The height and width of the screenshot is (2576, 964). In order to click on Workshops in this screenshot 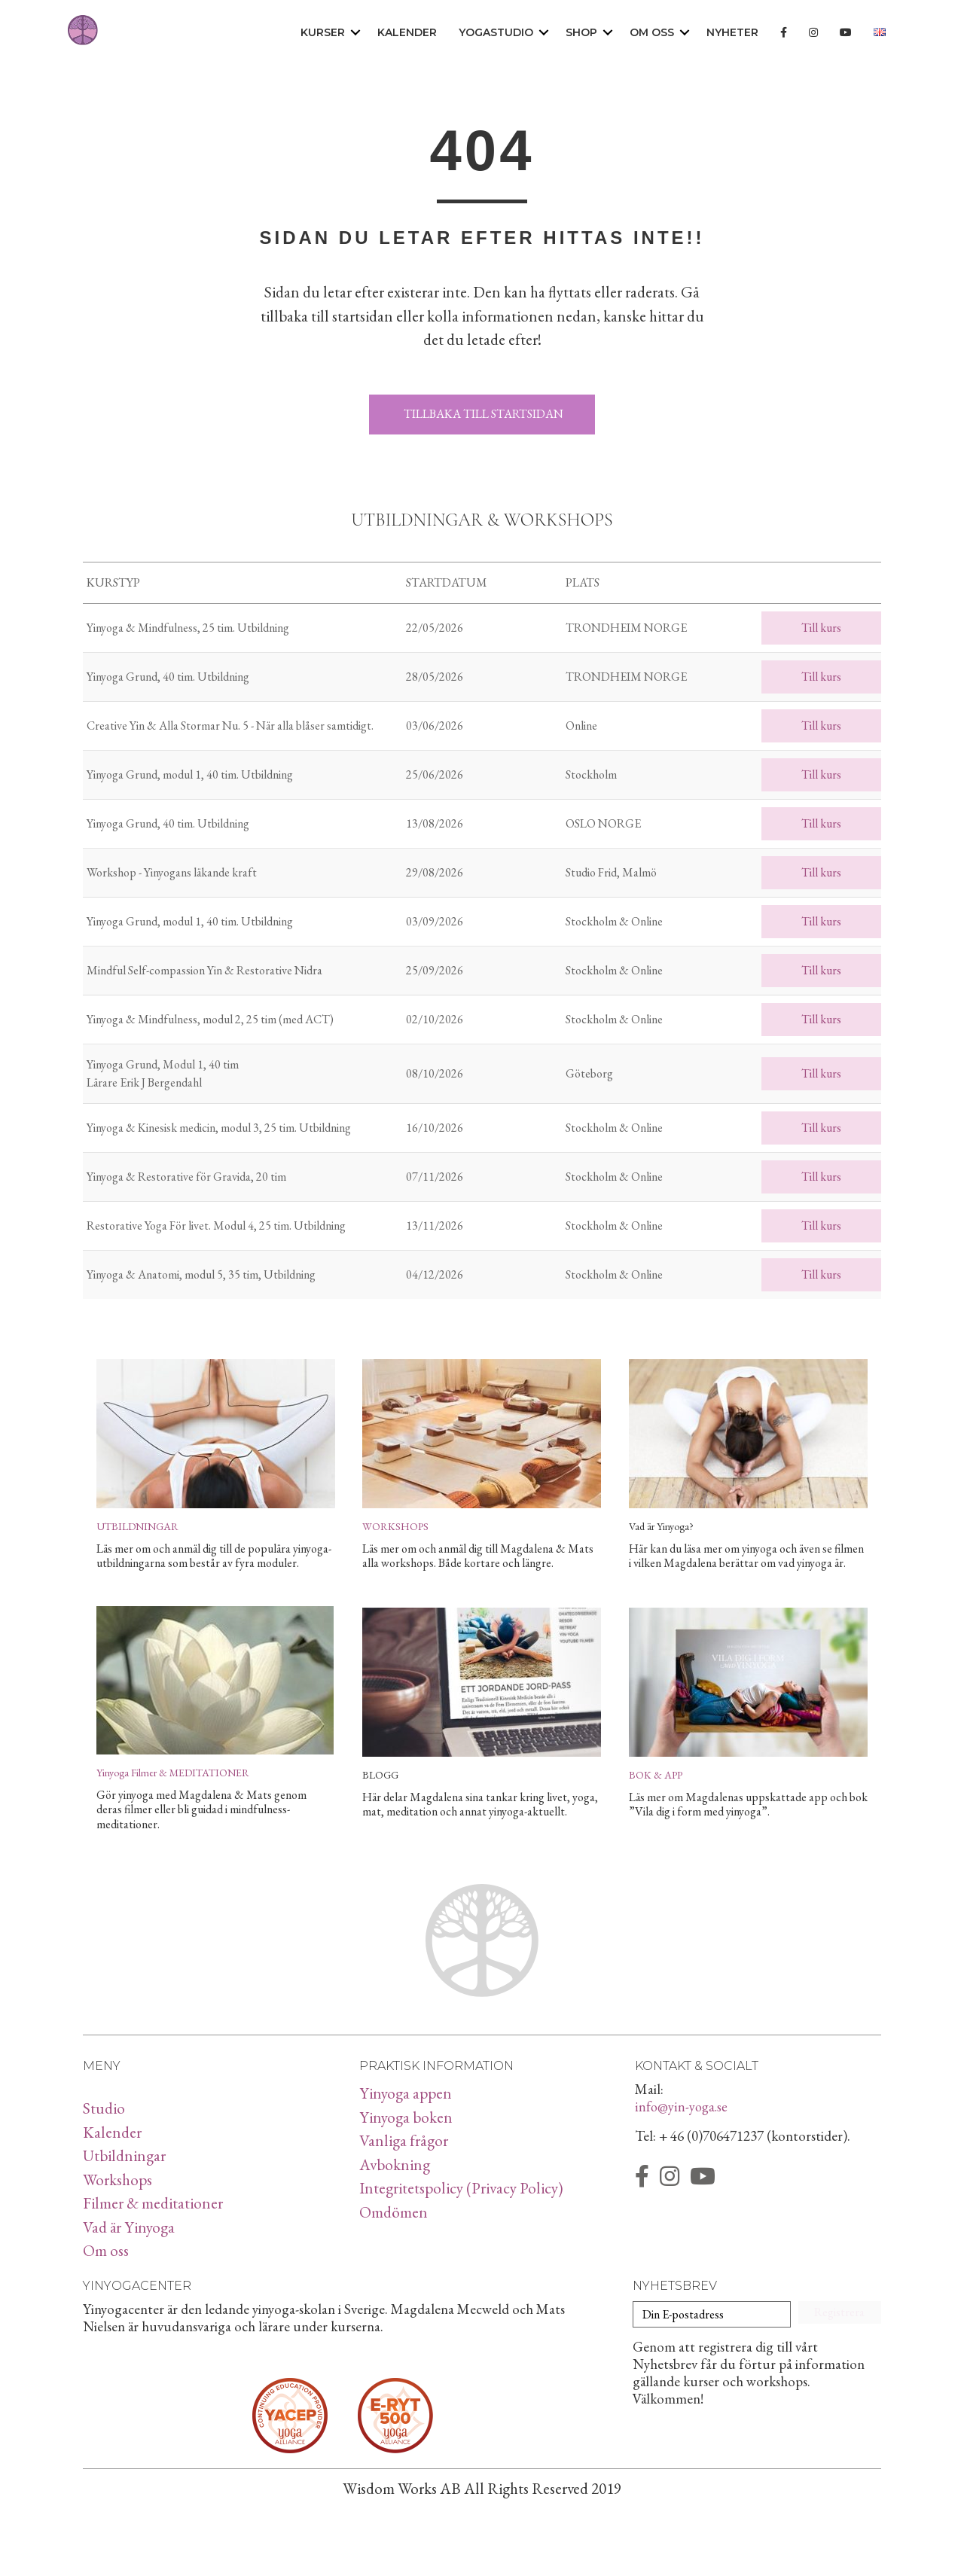, I will do `click(117, 2179)`.